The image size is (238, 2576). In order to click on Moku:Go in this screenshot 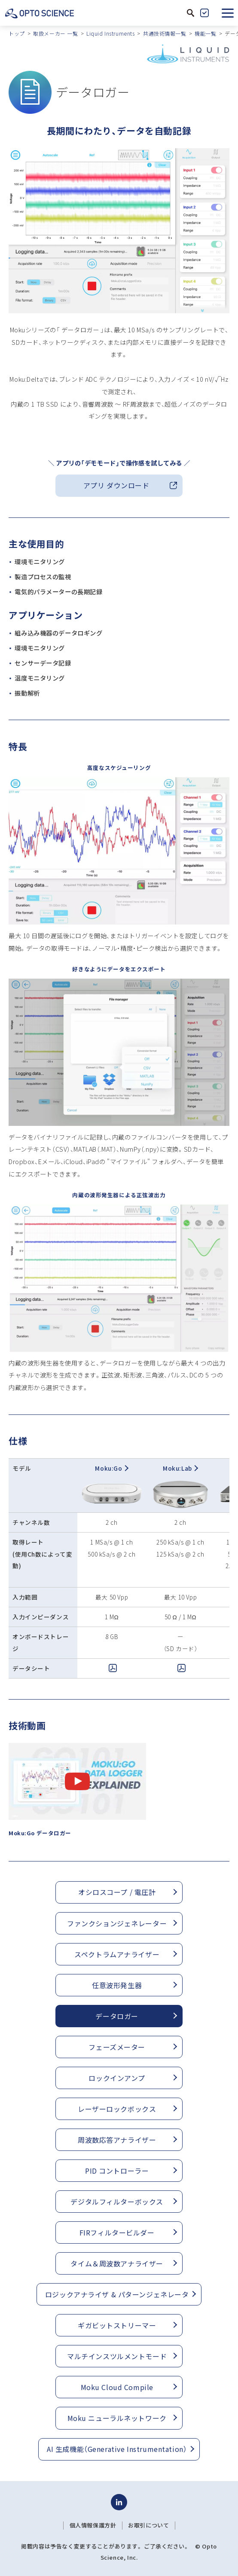, I will do `click(111, 1468)`.